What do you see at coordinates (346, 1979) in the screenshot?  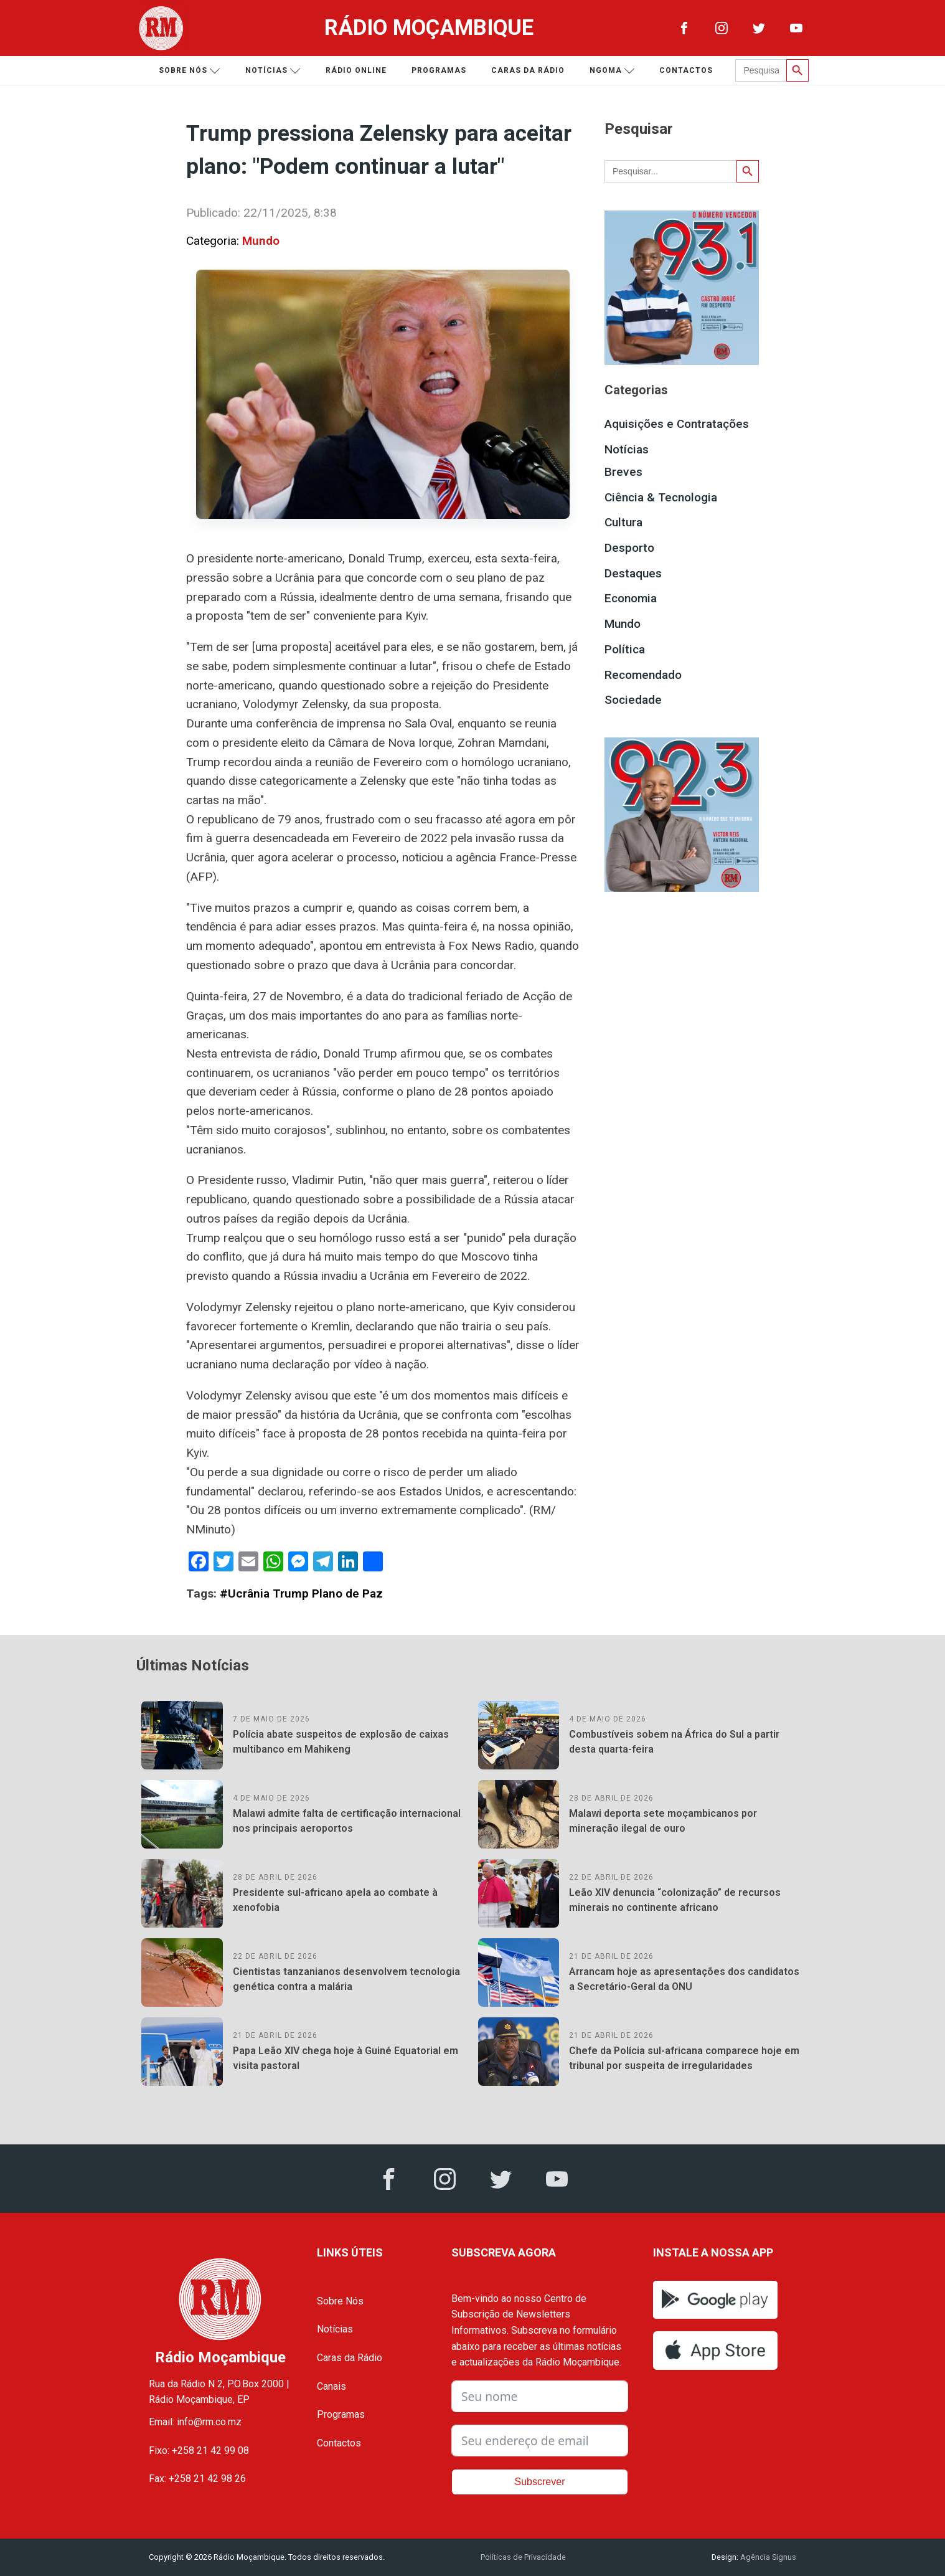 I see `Cientistas tanzanianos desenvolvem tecnologia genética contra a malária` at bounding box center [346, 1979].